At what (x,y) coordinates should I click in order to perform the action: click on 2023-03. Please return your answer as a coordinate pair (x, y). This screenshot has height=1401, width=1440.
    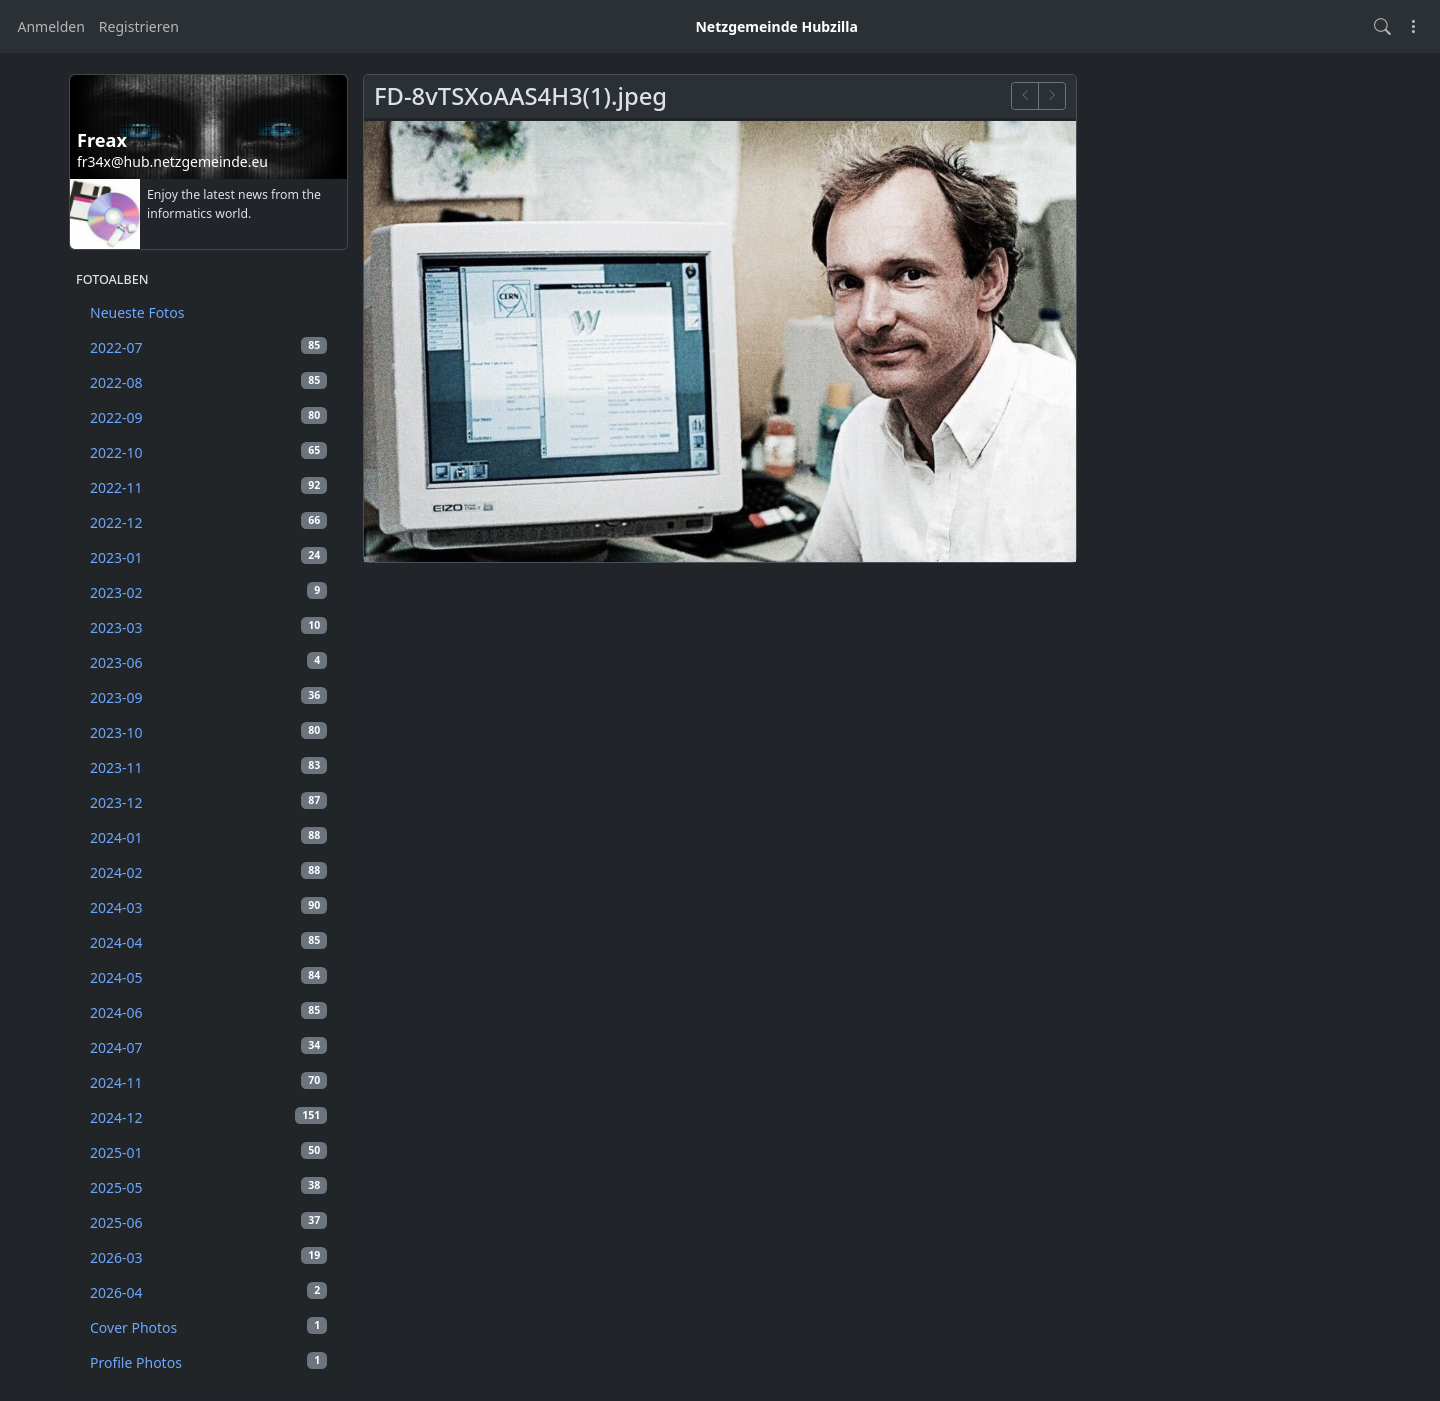
    Looking at the image, I should click on (208, 627).